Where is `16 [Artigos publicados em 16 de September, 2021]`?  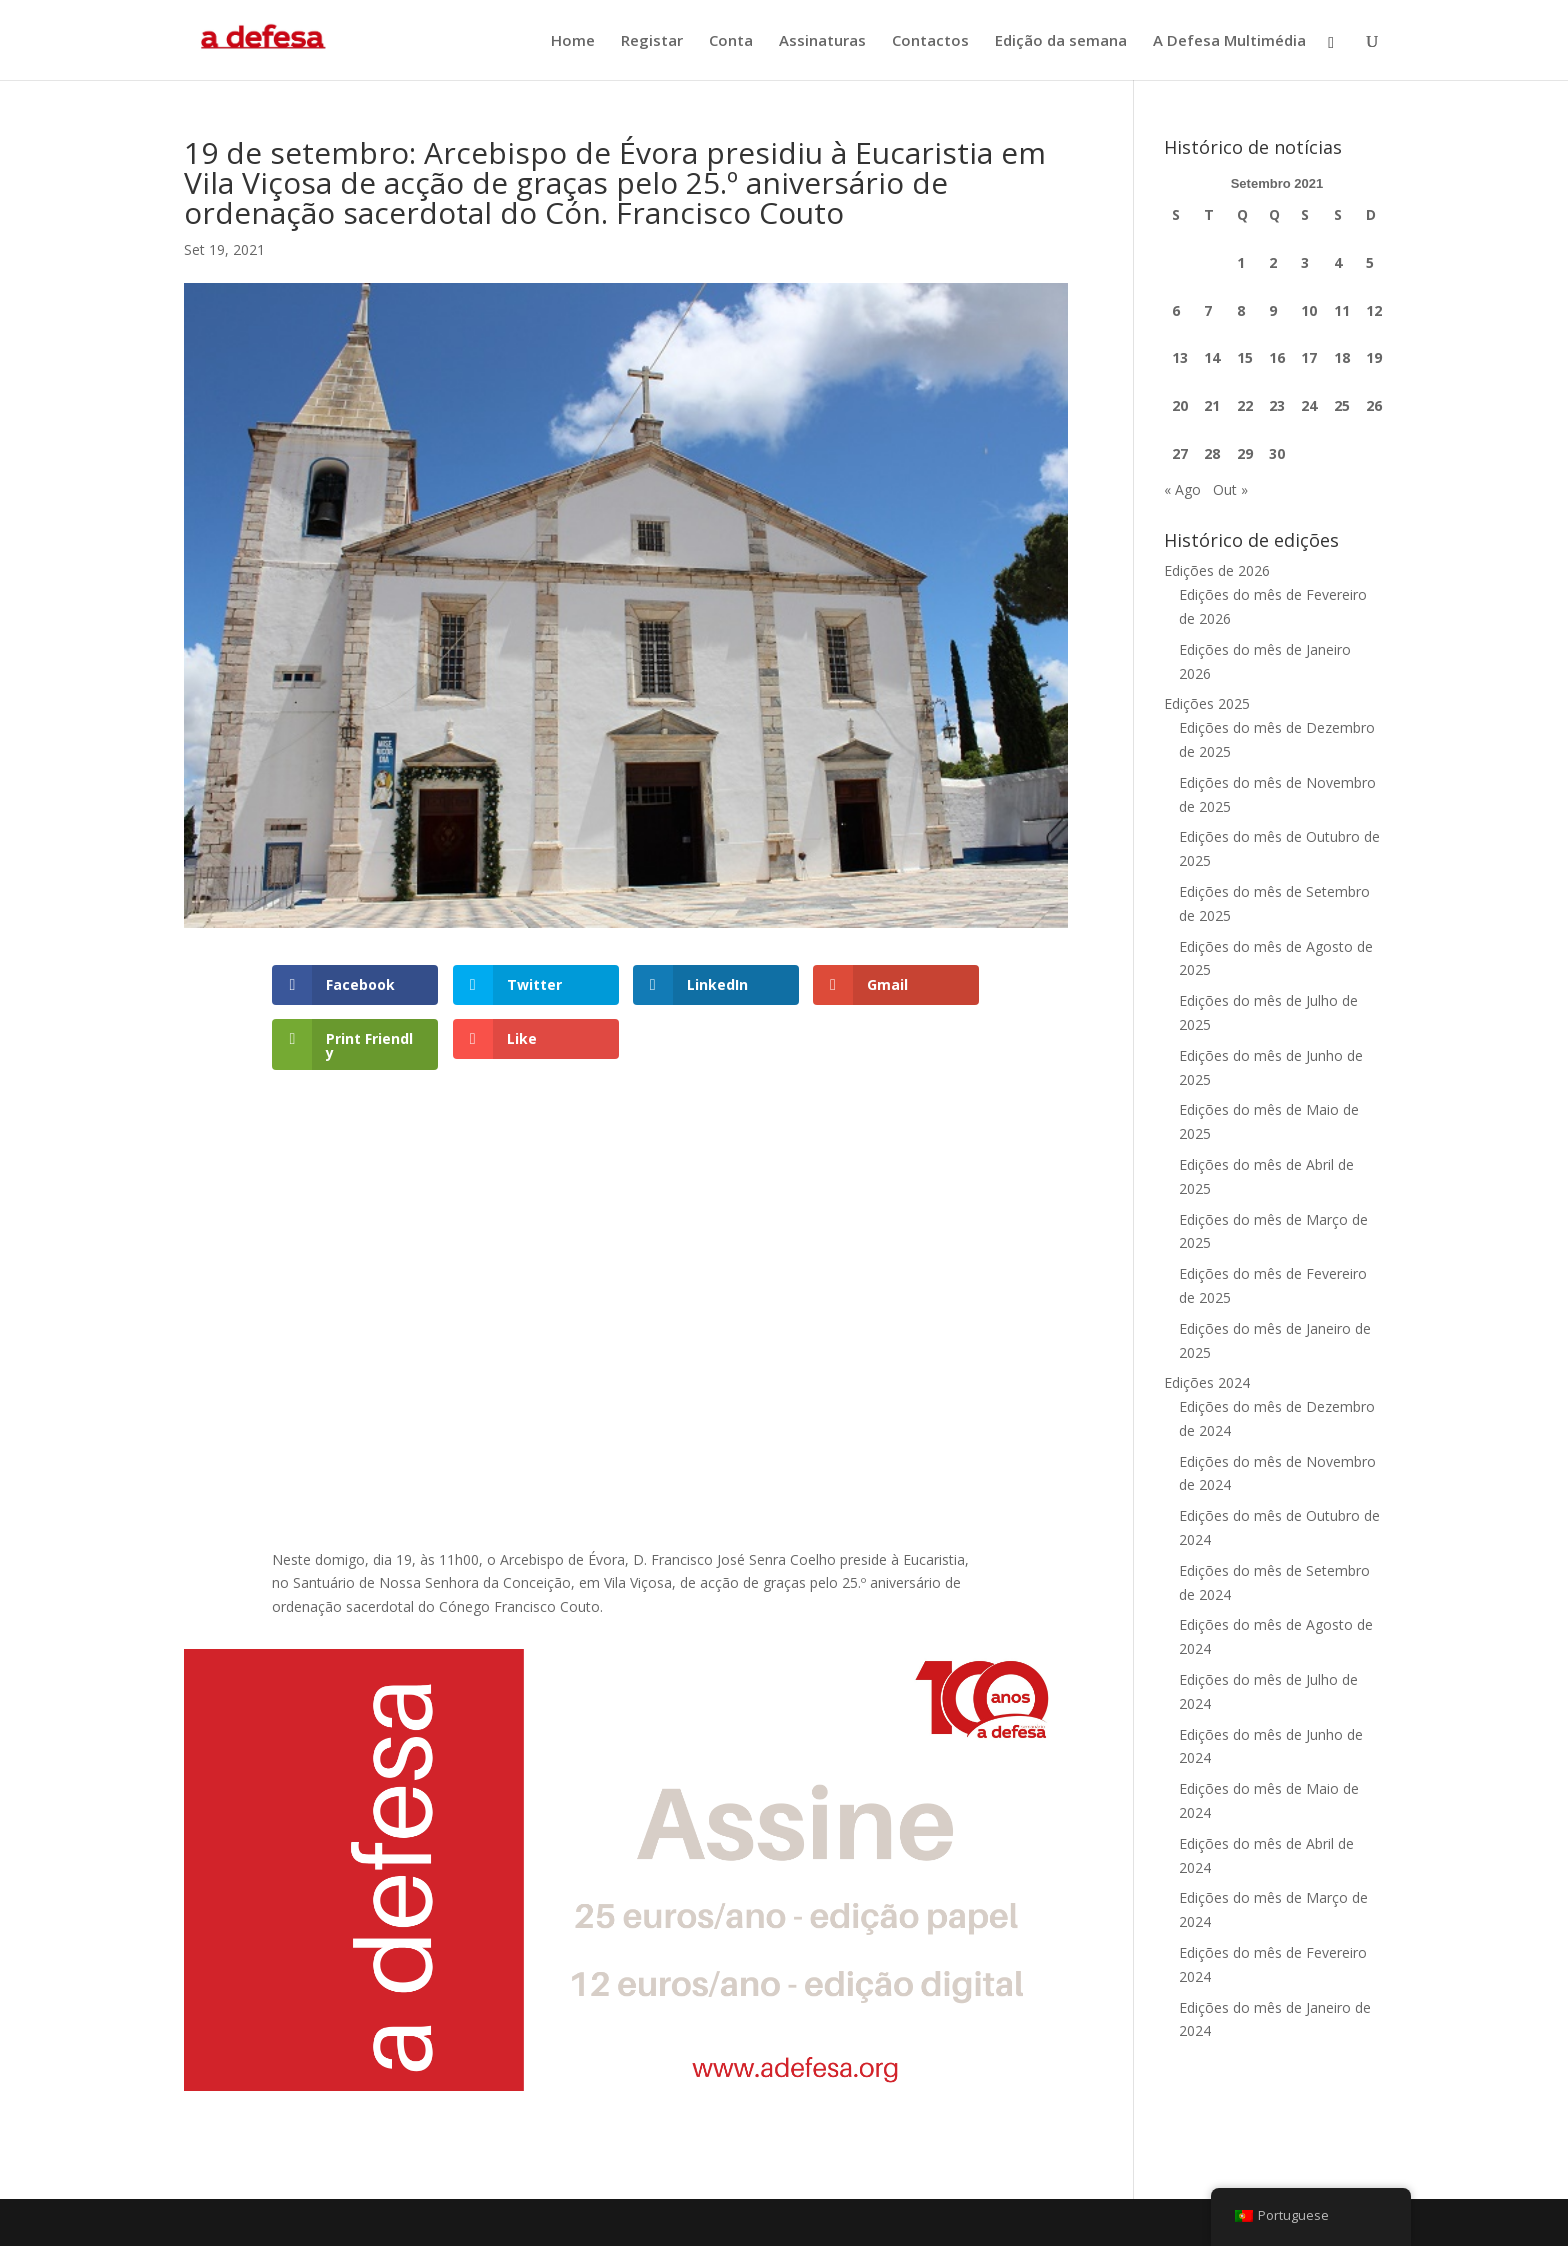 16 [Artigos publicados em 16 de September, 2021] is located at coordinates (1277, 357).